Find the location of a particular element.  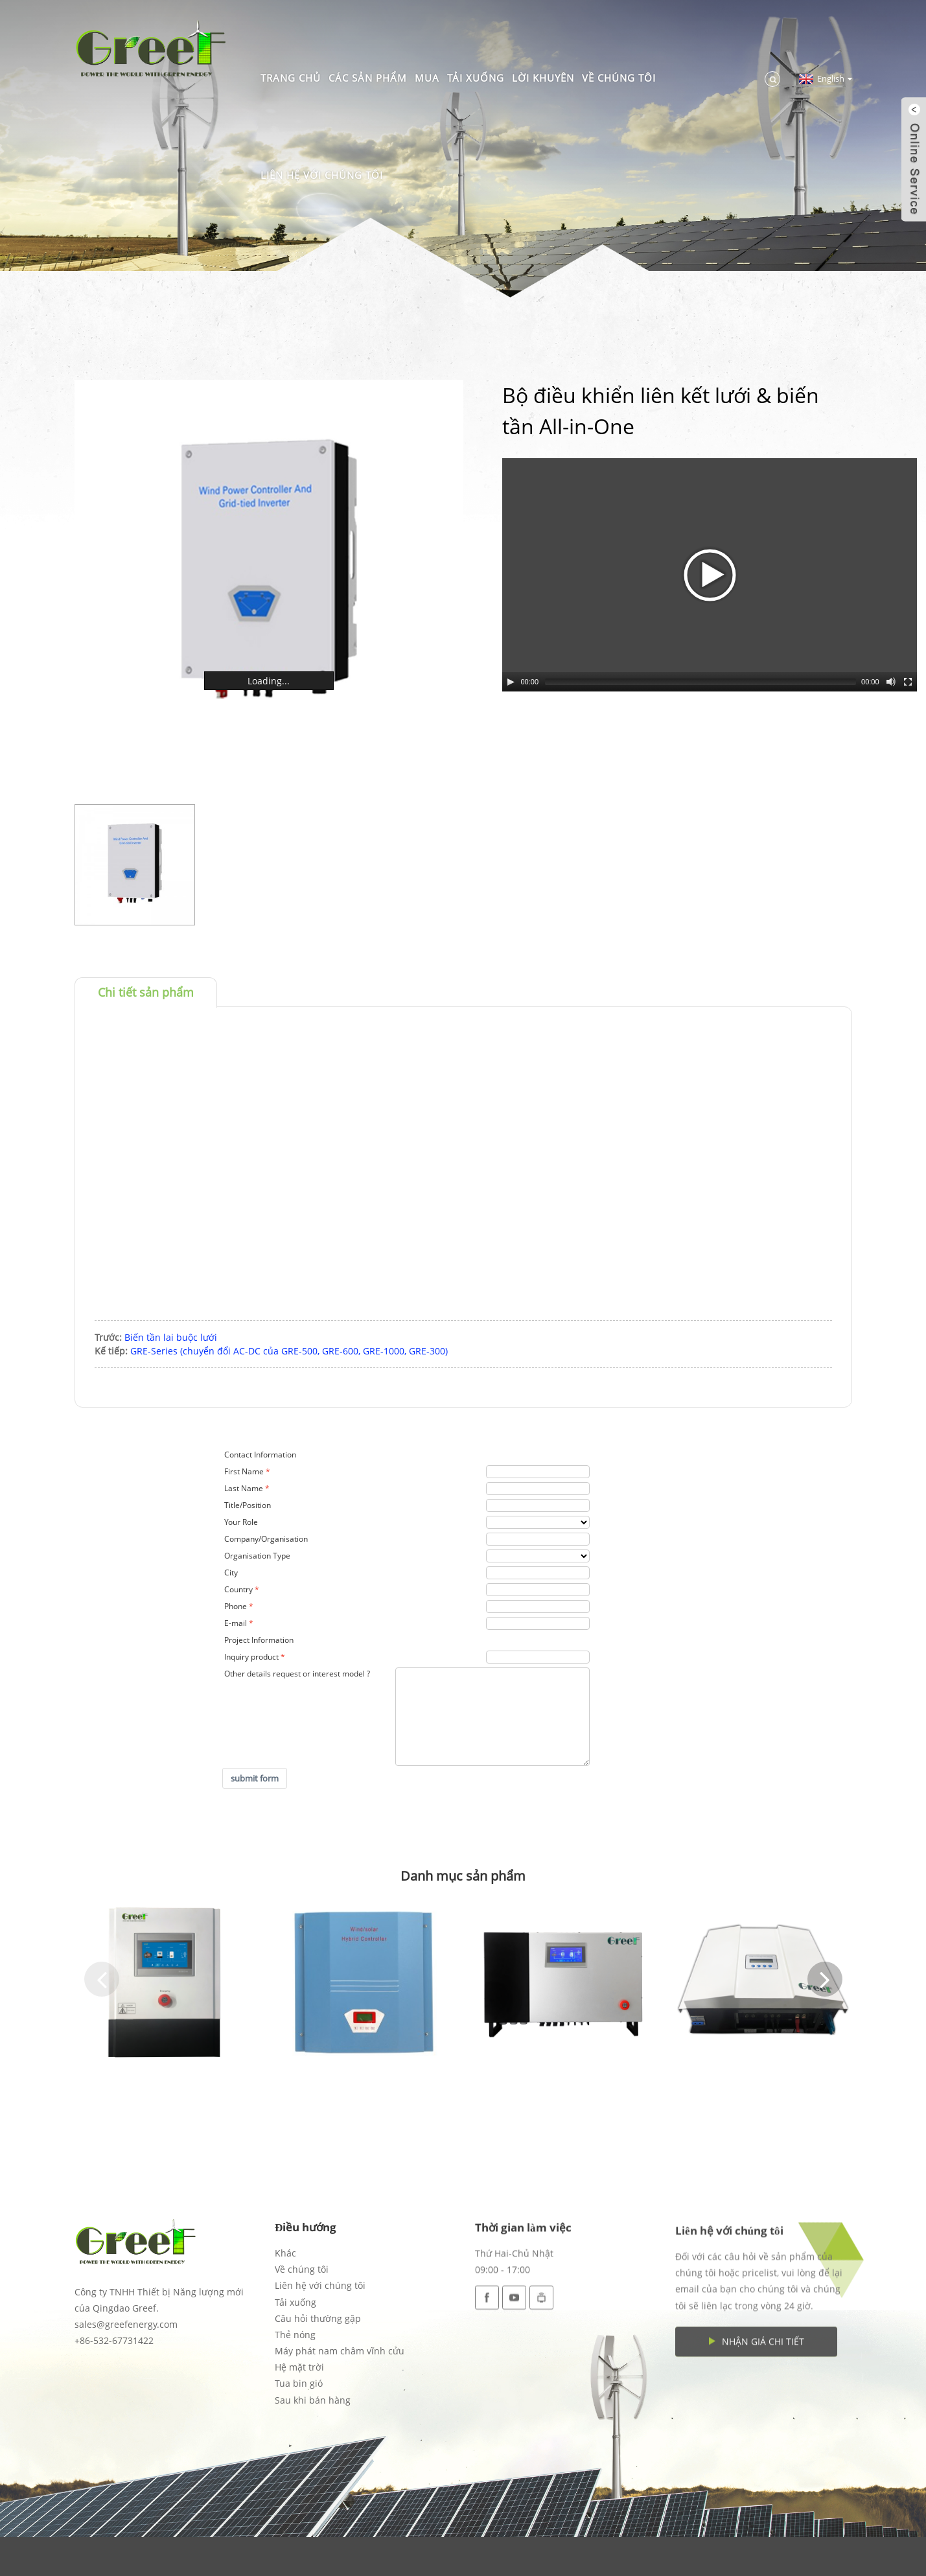

Company/Organisation is located at coordinates (266, 1538).